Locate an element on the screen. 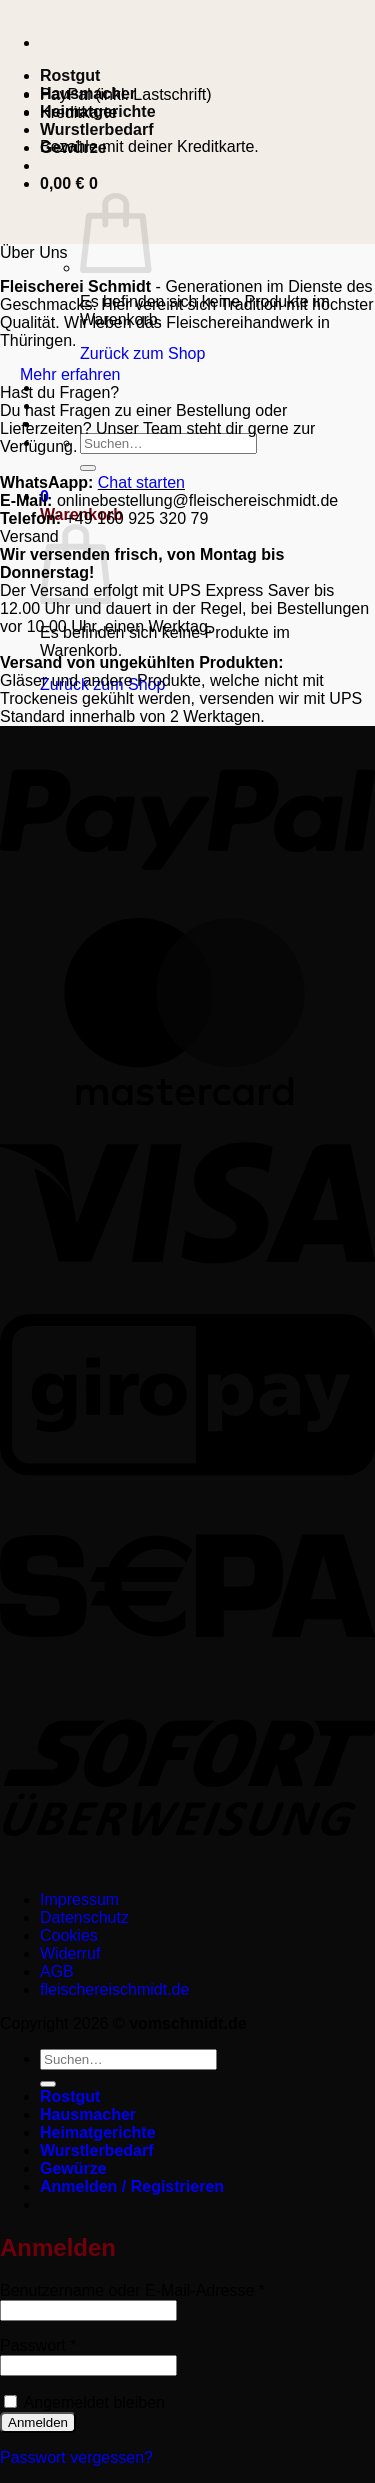 The height and width of the screenshot is (2483, 375). Widerruf is located at coordinates (70, 1953).